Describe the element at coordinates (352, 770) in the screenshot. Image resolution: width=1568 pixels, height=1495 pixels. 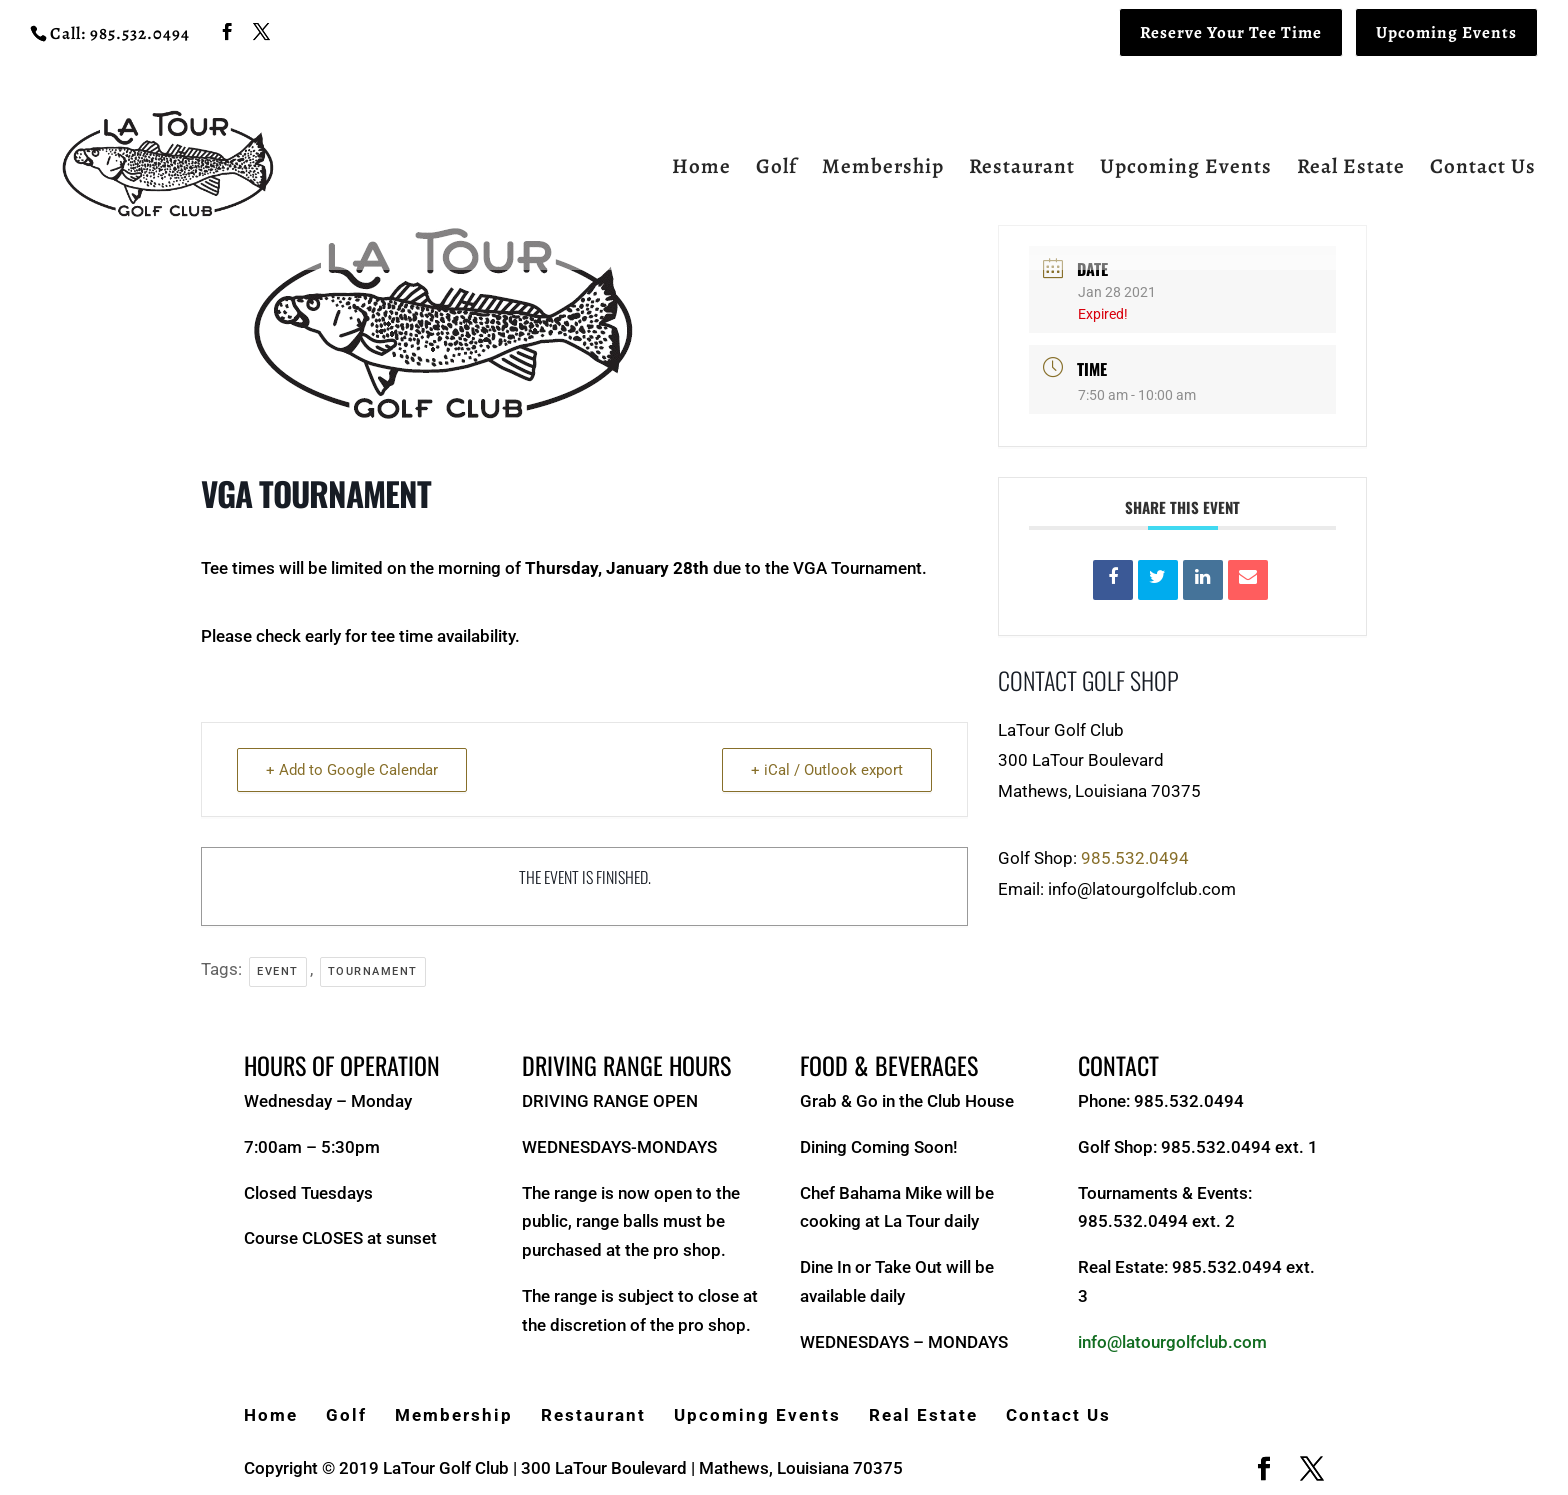
I see `+ Add to Google Calendar` at that location.